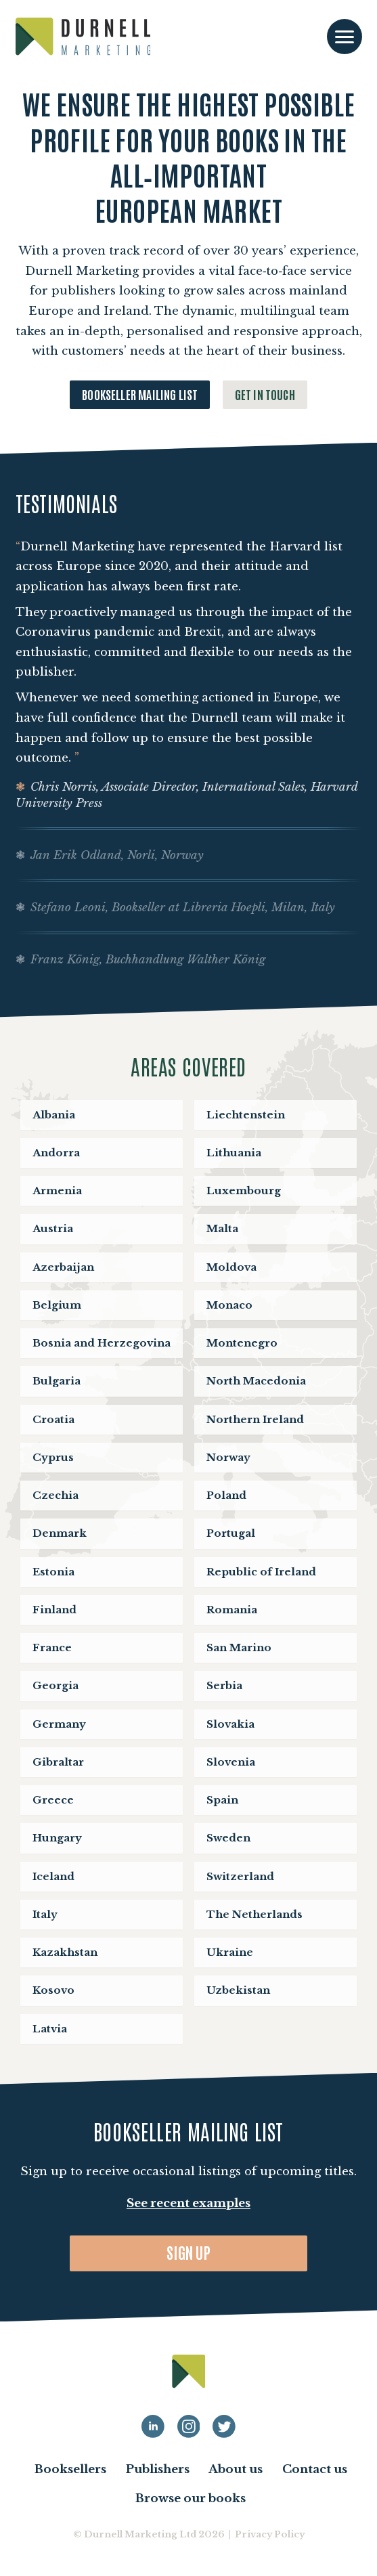 The width and height of the screenshot is (377, 2576). What do you see at coordinates (235, 2469) in the screenshot?
I see `About us` at bounding box center [235, 2469].